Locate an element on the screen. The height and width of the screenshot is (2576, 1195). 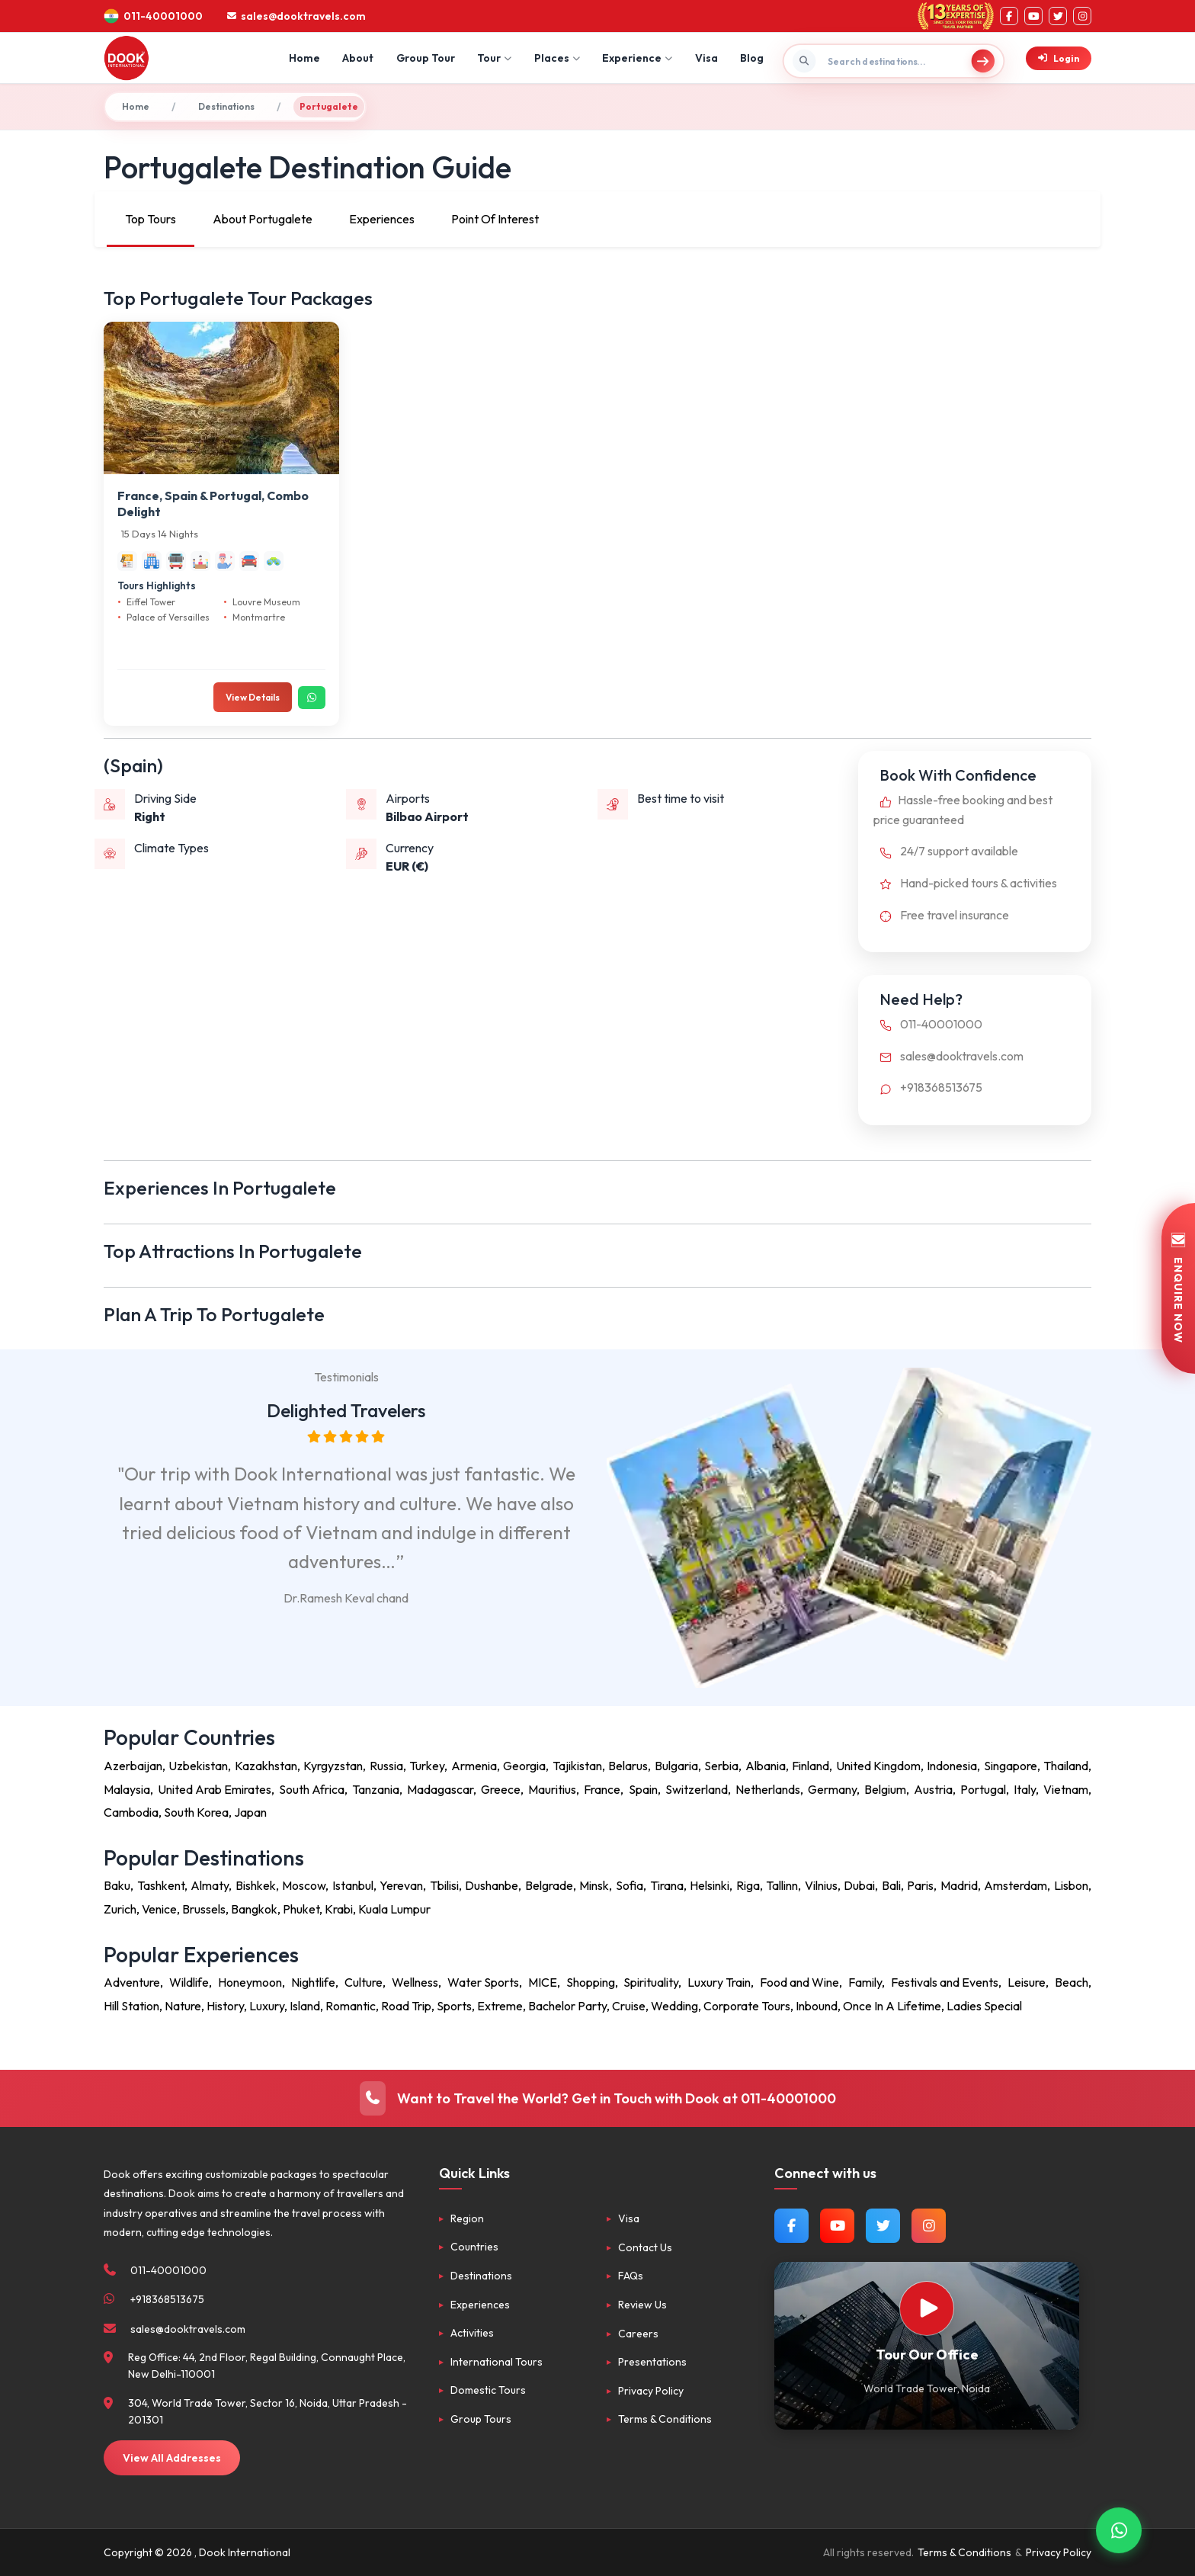
Food and Wine is located at coordinates (799, 1982).